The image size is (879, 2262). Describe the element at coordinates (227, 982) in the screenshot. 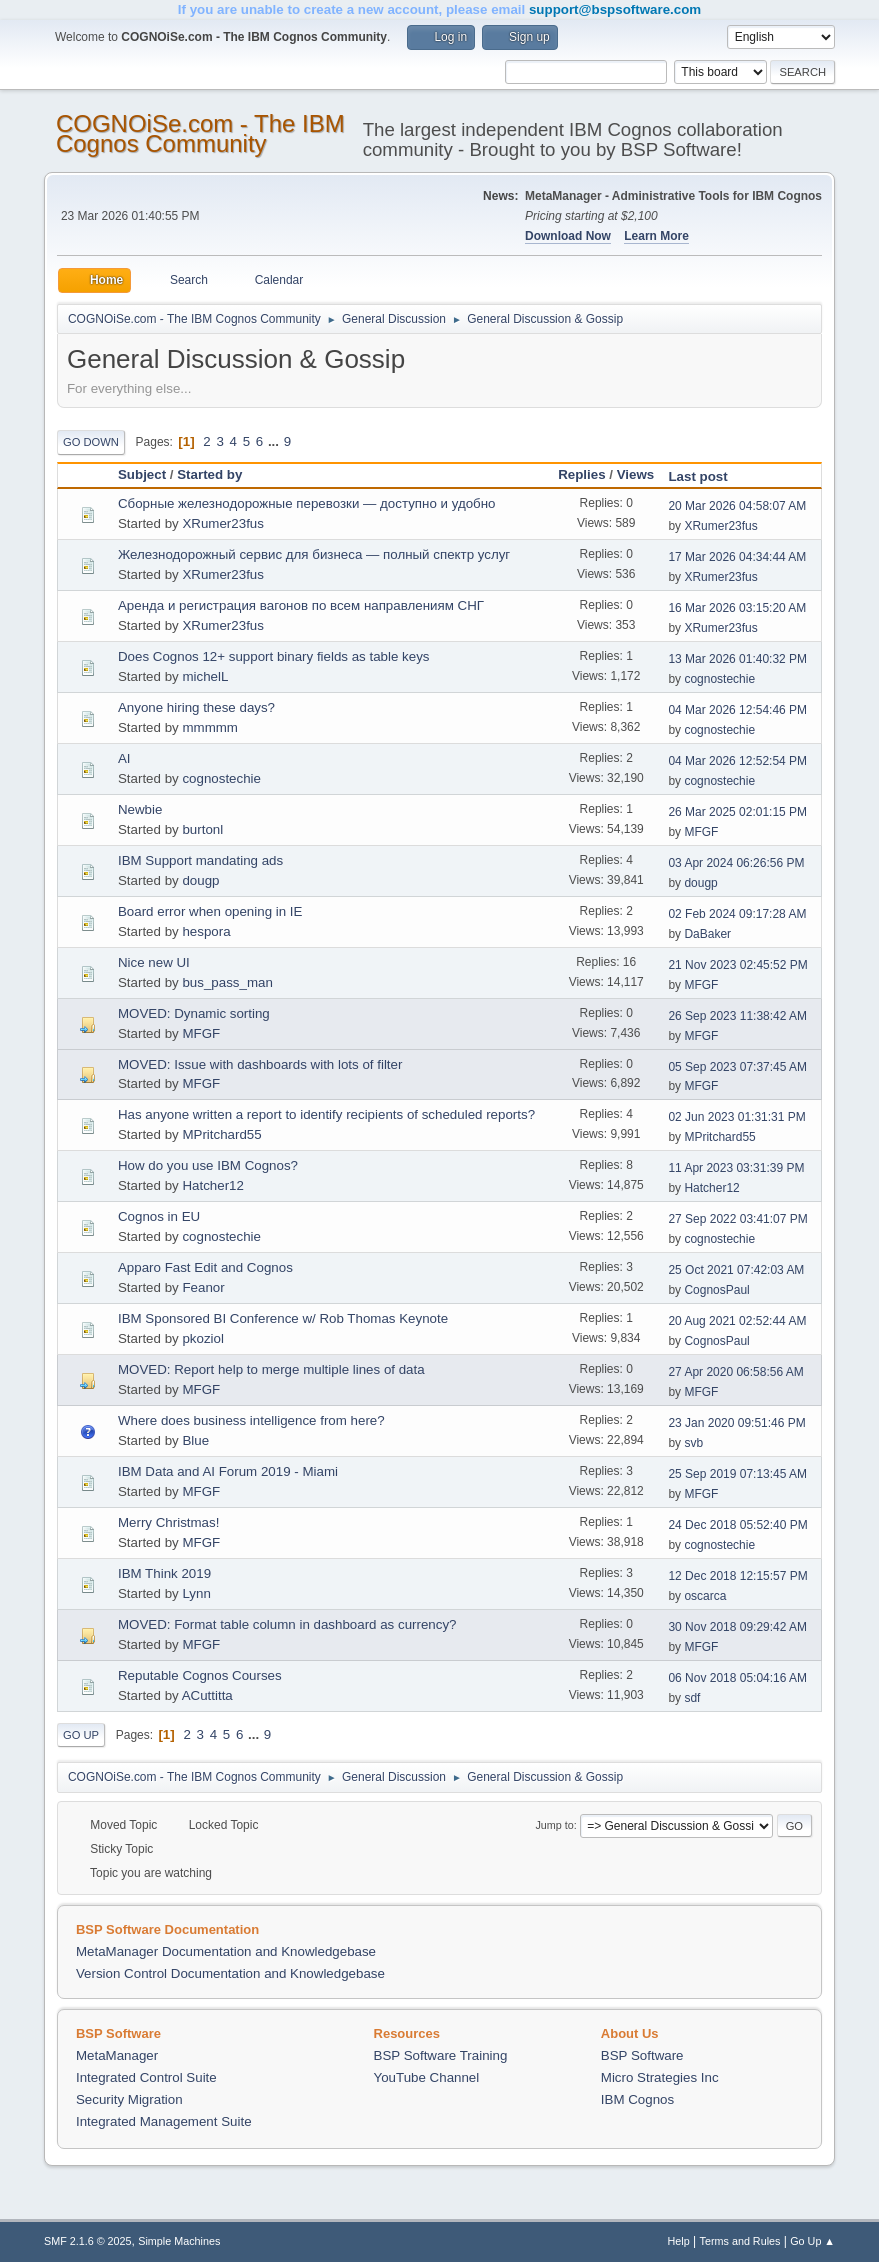

I see `bus_pass_man` at that location.